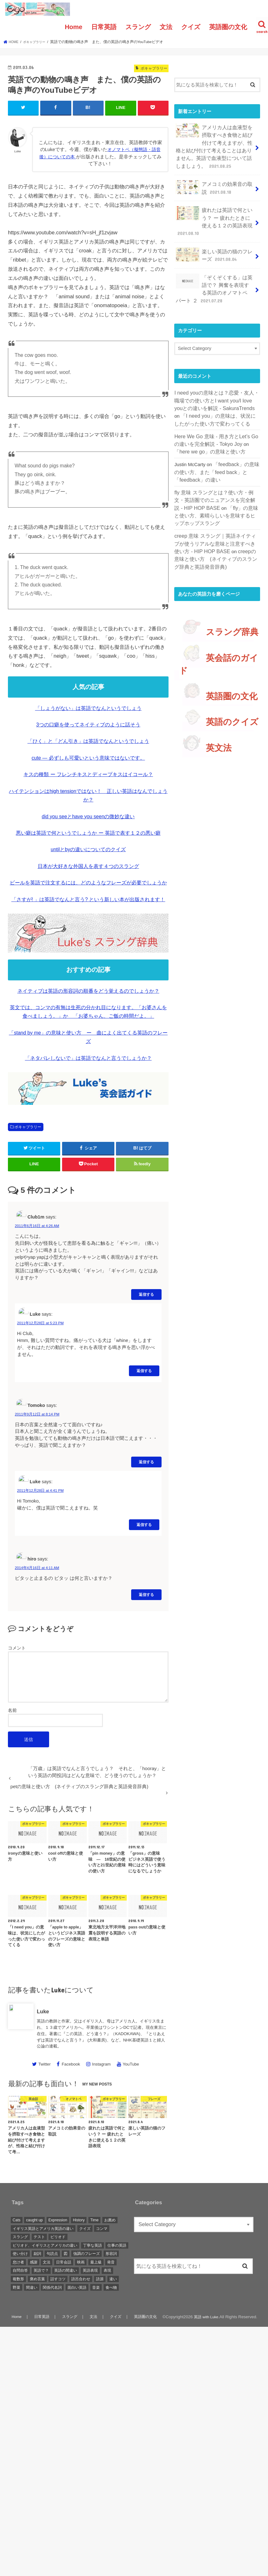 Image resolution: width=268 pixels, height=2576 pixels. Describe the element at coordinates (96, 2287) in the screenshot. I see `音楽 [音楽 (1 item)]` at that location.